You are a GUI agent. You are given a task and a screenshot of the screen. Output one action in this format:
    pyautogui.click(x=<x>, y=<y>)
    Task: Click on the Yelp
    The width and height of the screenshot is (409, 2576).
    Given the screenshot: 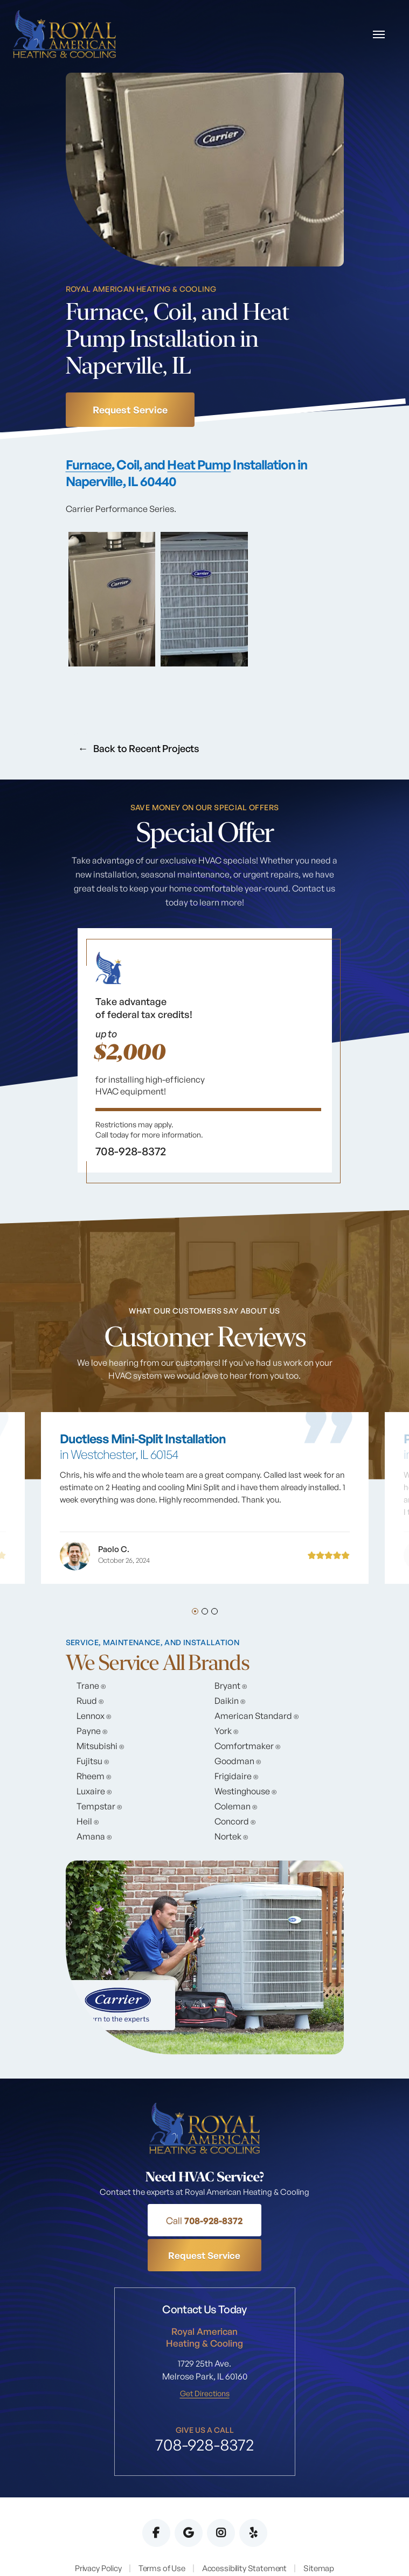 What is the action you would take?
    pyautogui.click(x=253, y=2499)
    